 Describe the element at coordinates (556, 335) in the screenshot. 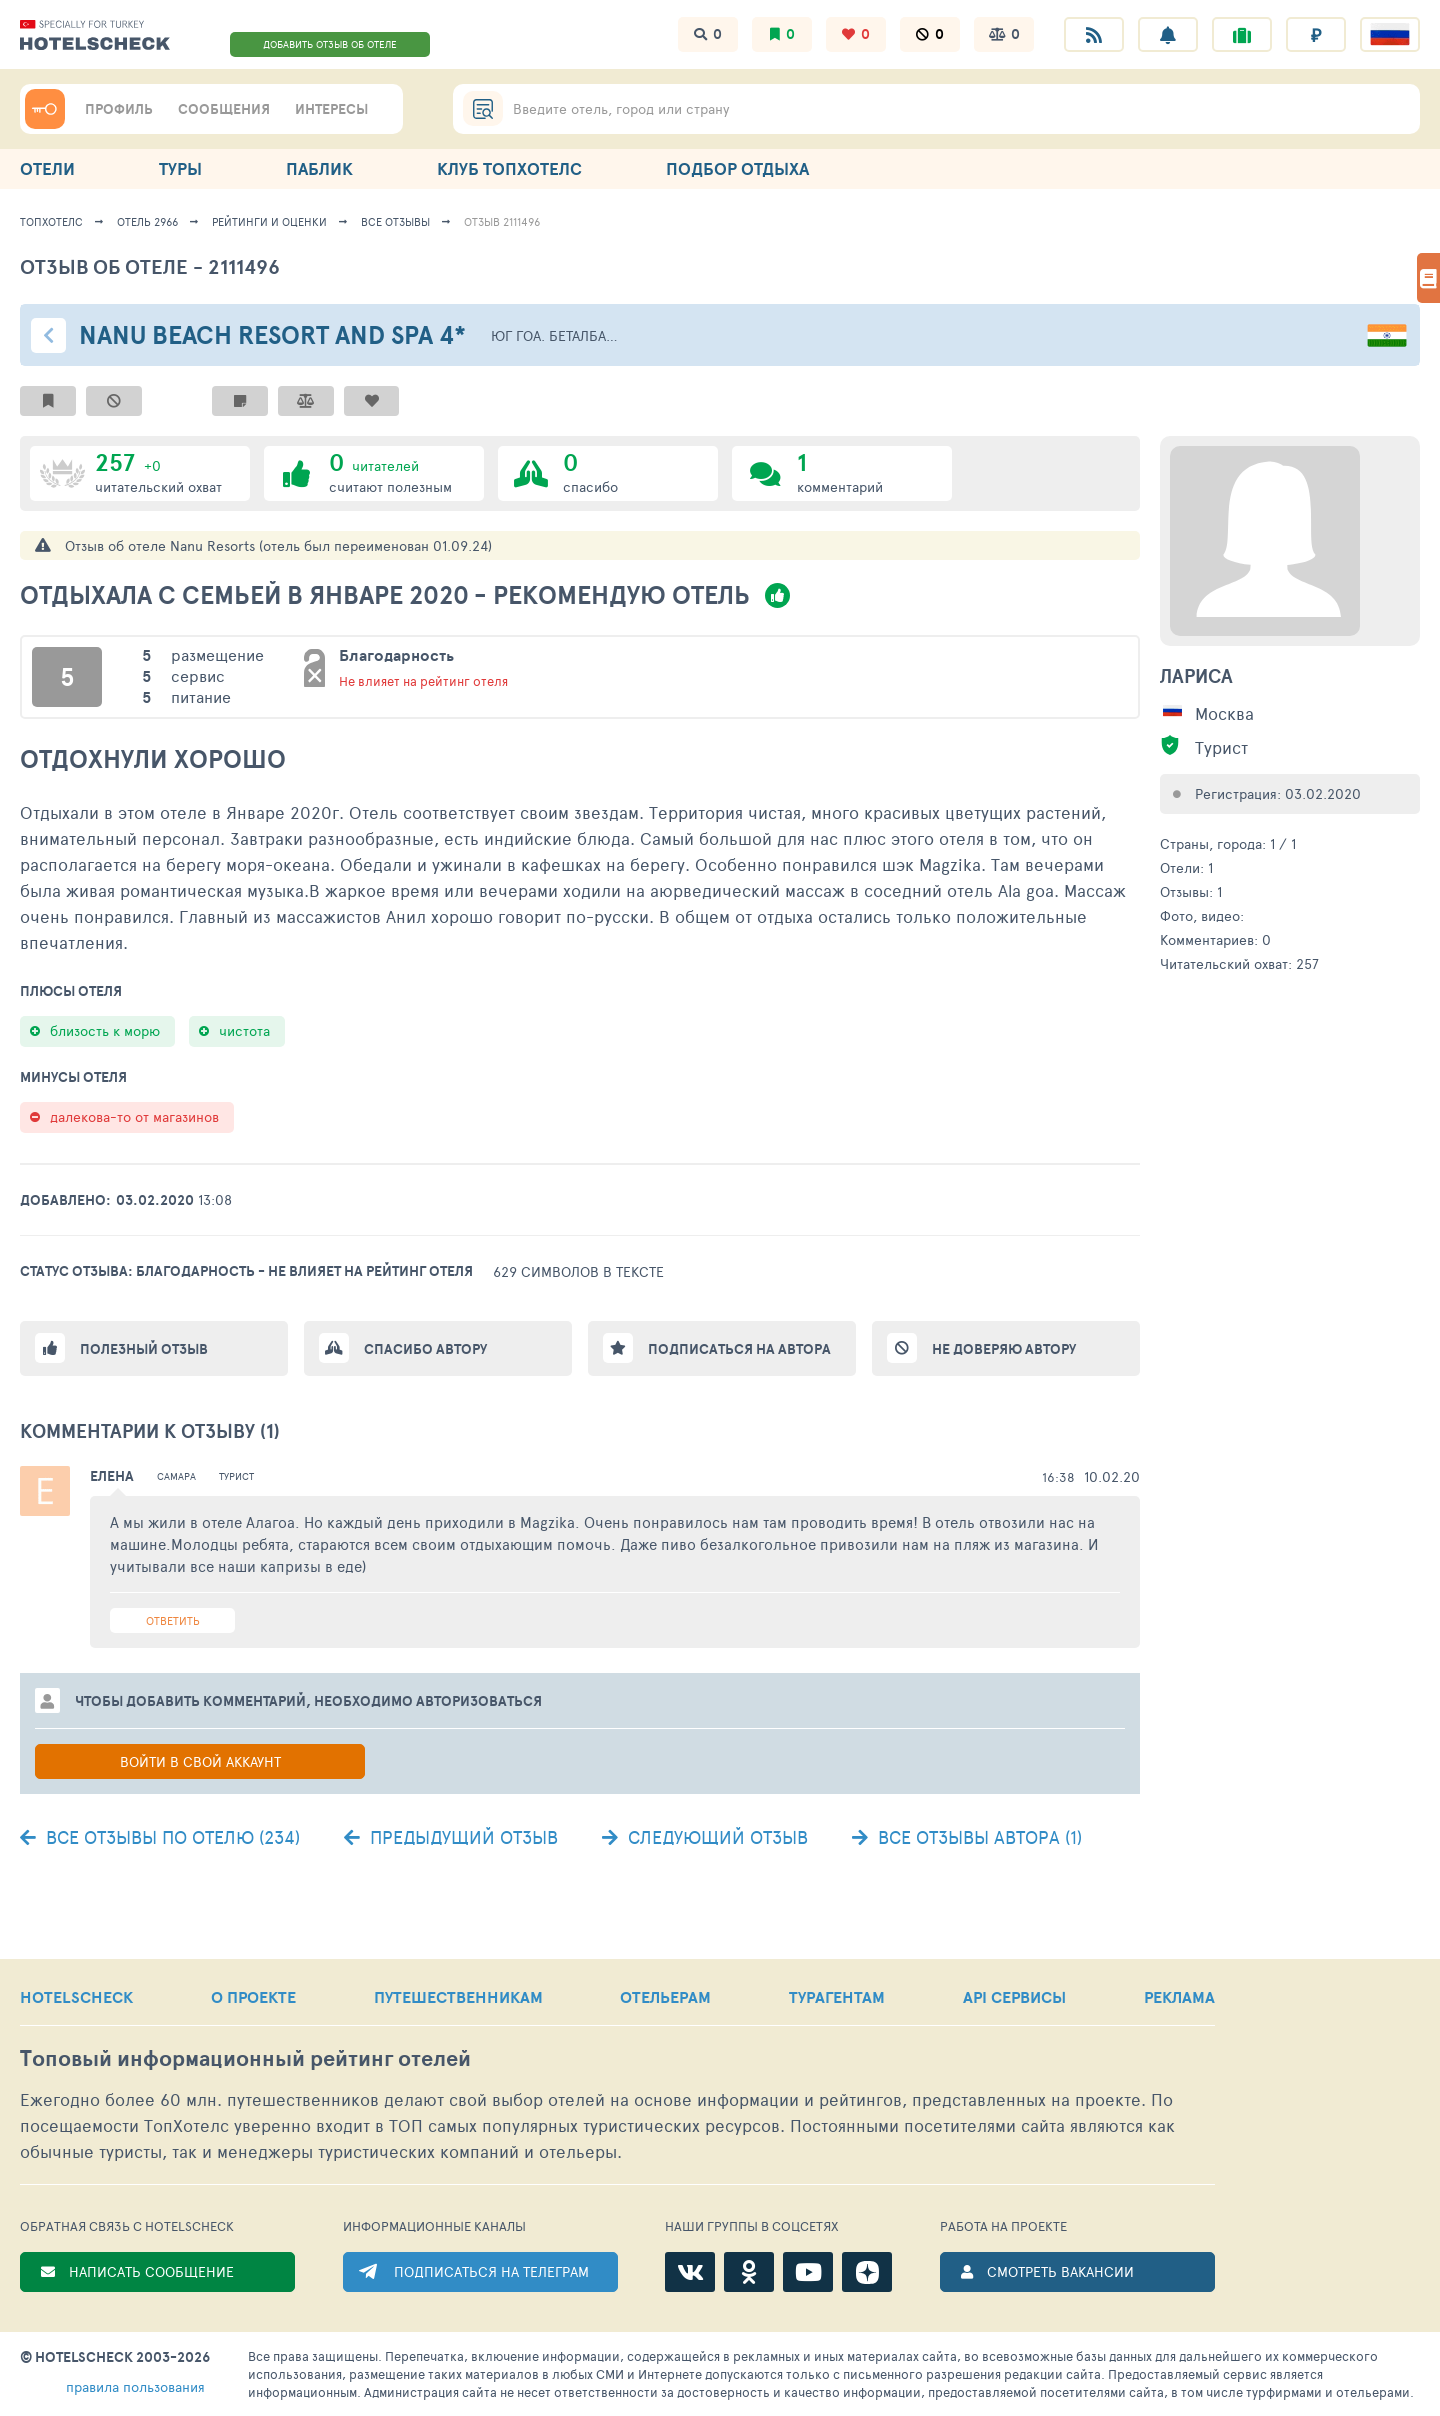

I see `Юг Гоа. Беталбатим` at that location.